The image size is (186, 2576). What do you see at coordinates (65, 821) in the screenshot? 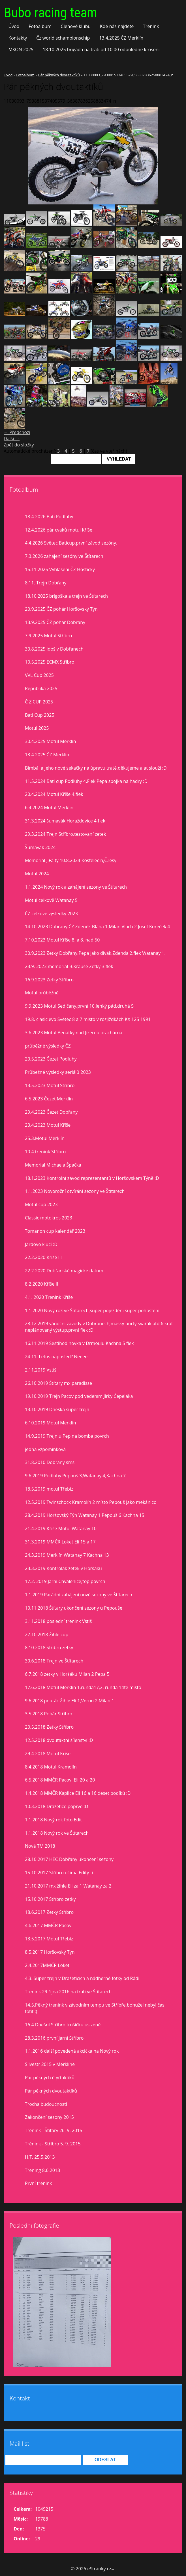
I see `31.3.2024 šumavák Horažďovice 4.flek` at bounding box center [65, 821].